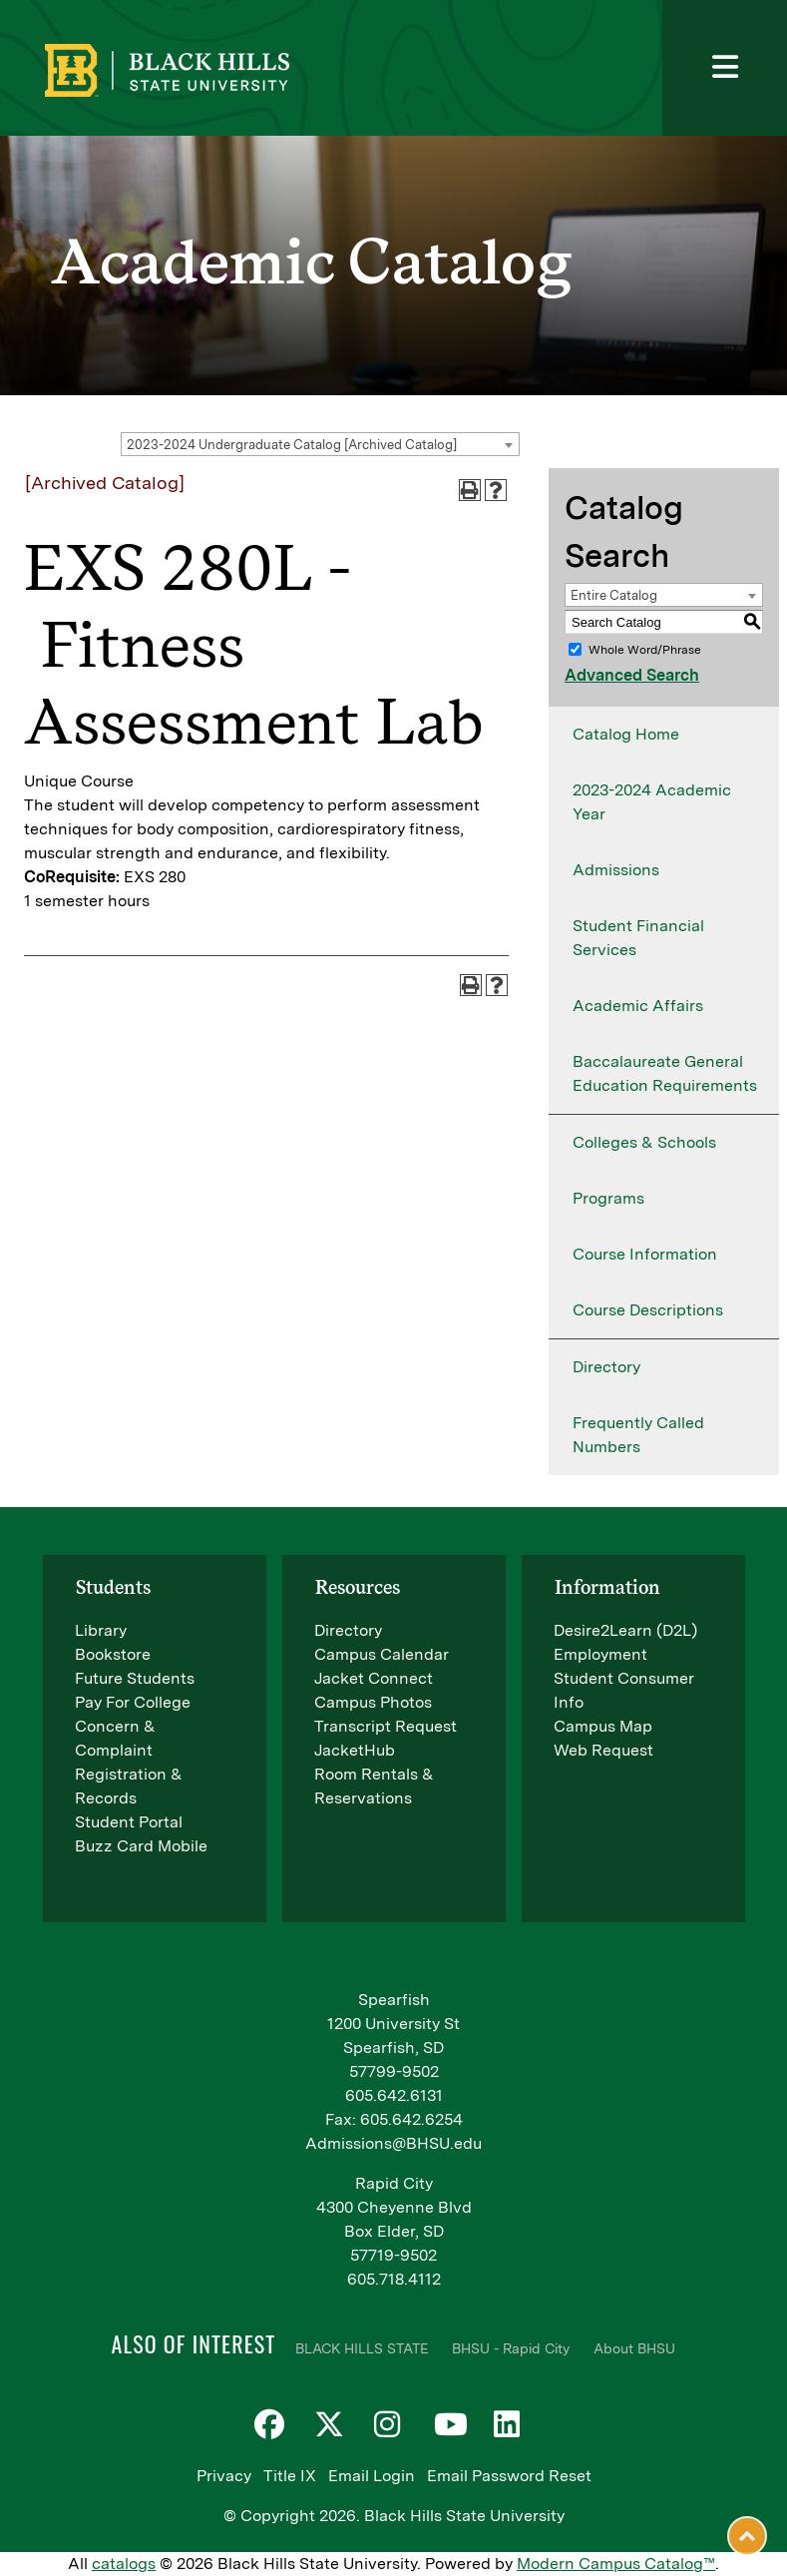  Describe the element at coordinates (600, 1654) in the screenshot. I see `Employment` at that location.